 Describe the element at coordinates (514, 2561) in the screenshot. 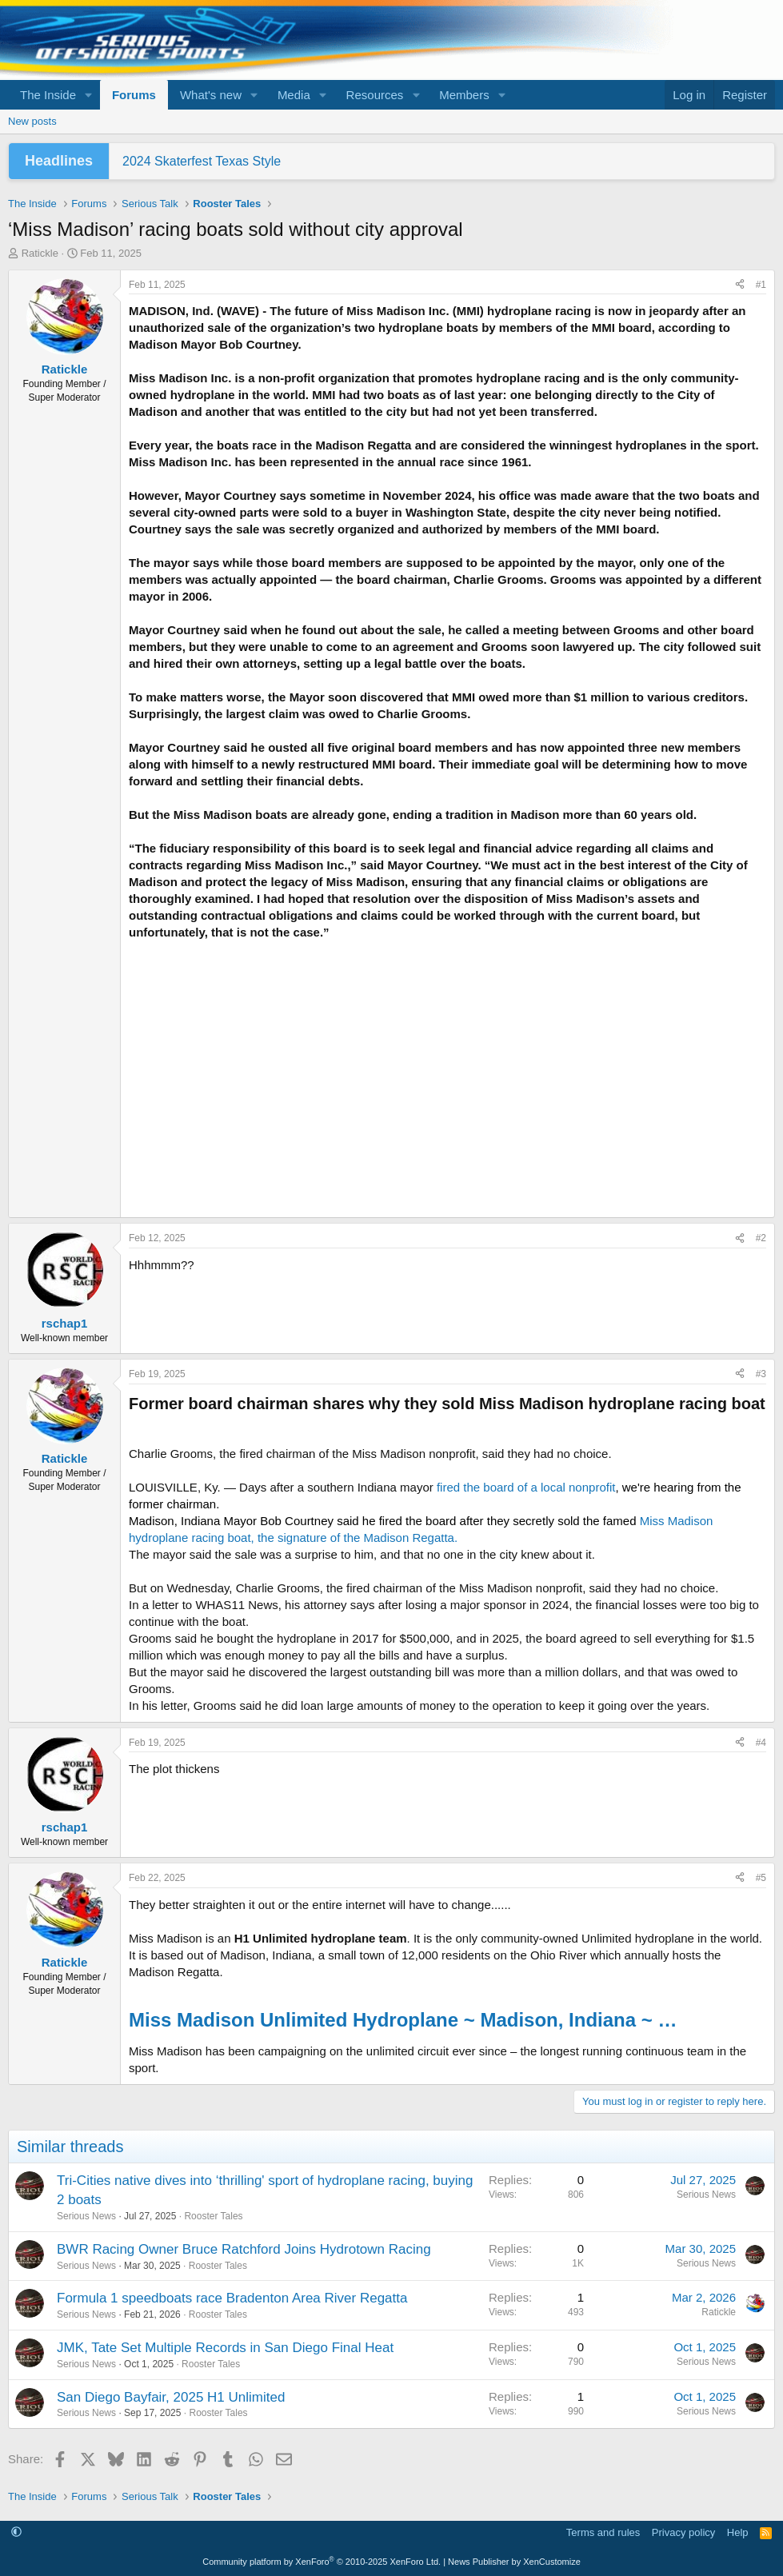

I see `News Publisher by XenCustomize` at that location.